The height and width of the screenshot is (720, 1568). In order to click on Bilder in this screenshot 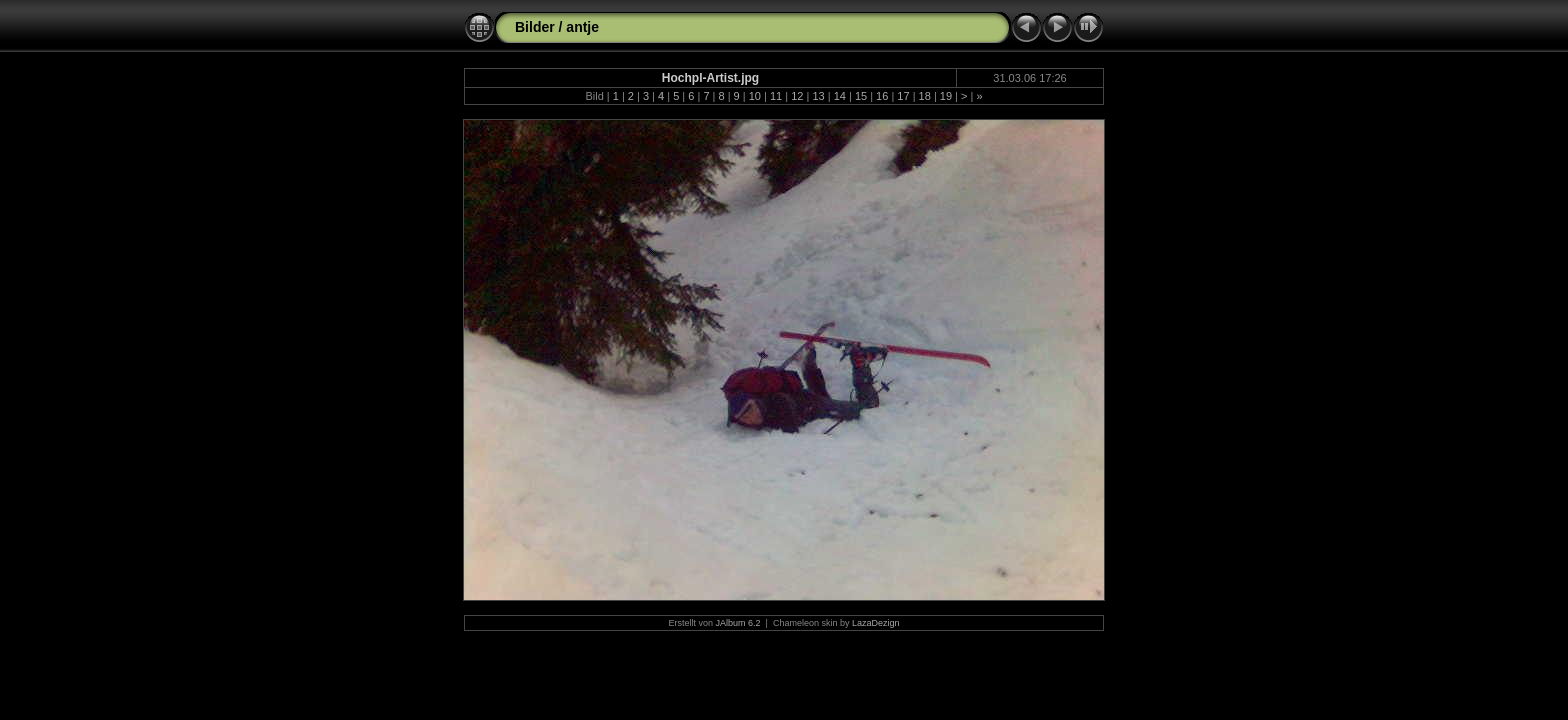, I will do `click(535, 27)`.